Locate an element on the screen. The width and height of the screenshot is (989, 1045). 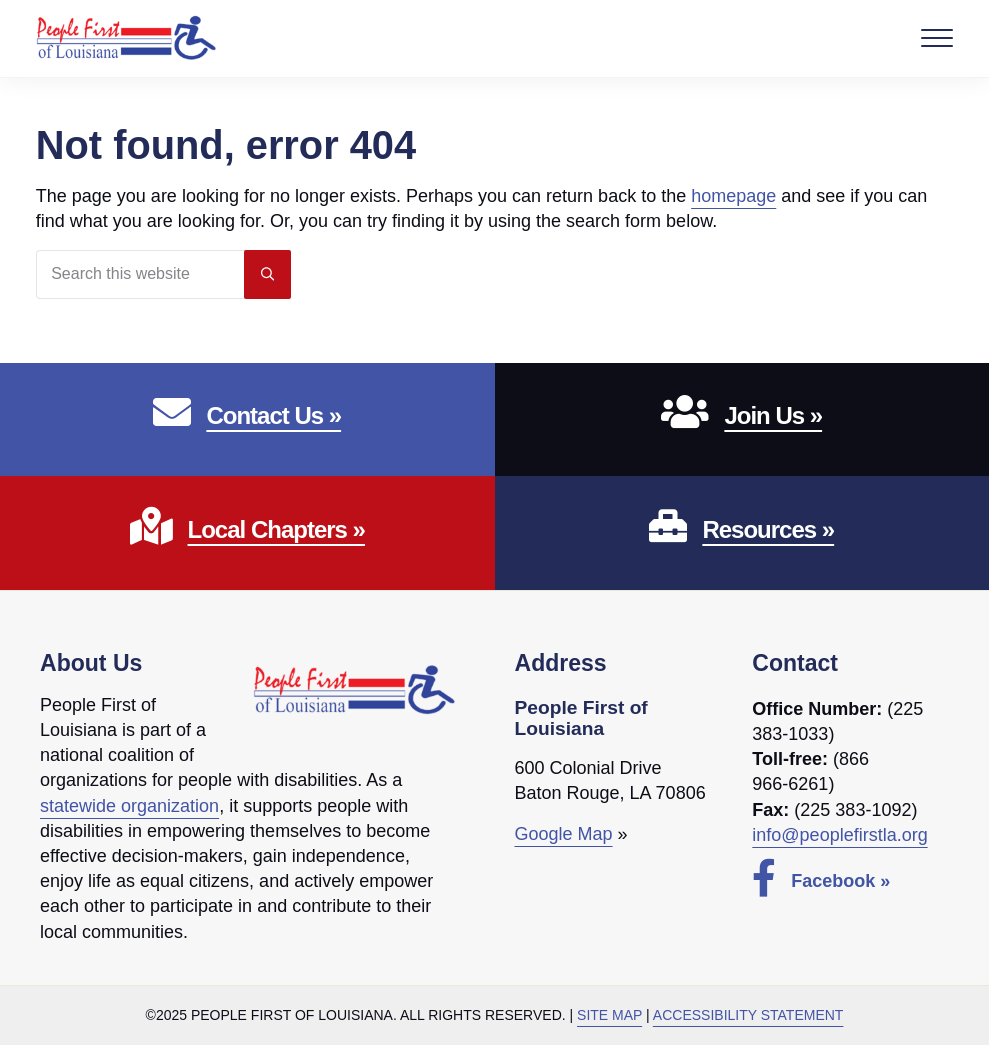
Site Map is located at coordinates (609, 1015).